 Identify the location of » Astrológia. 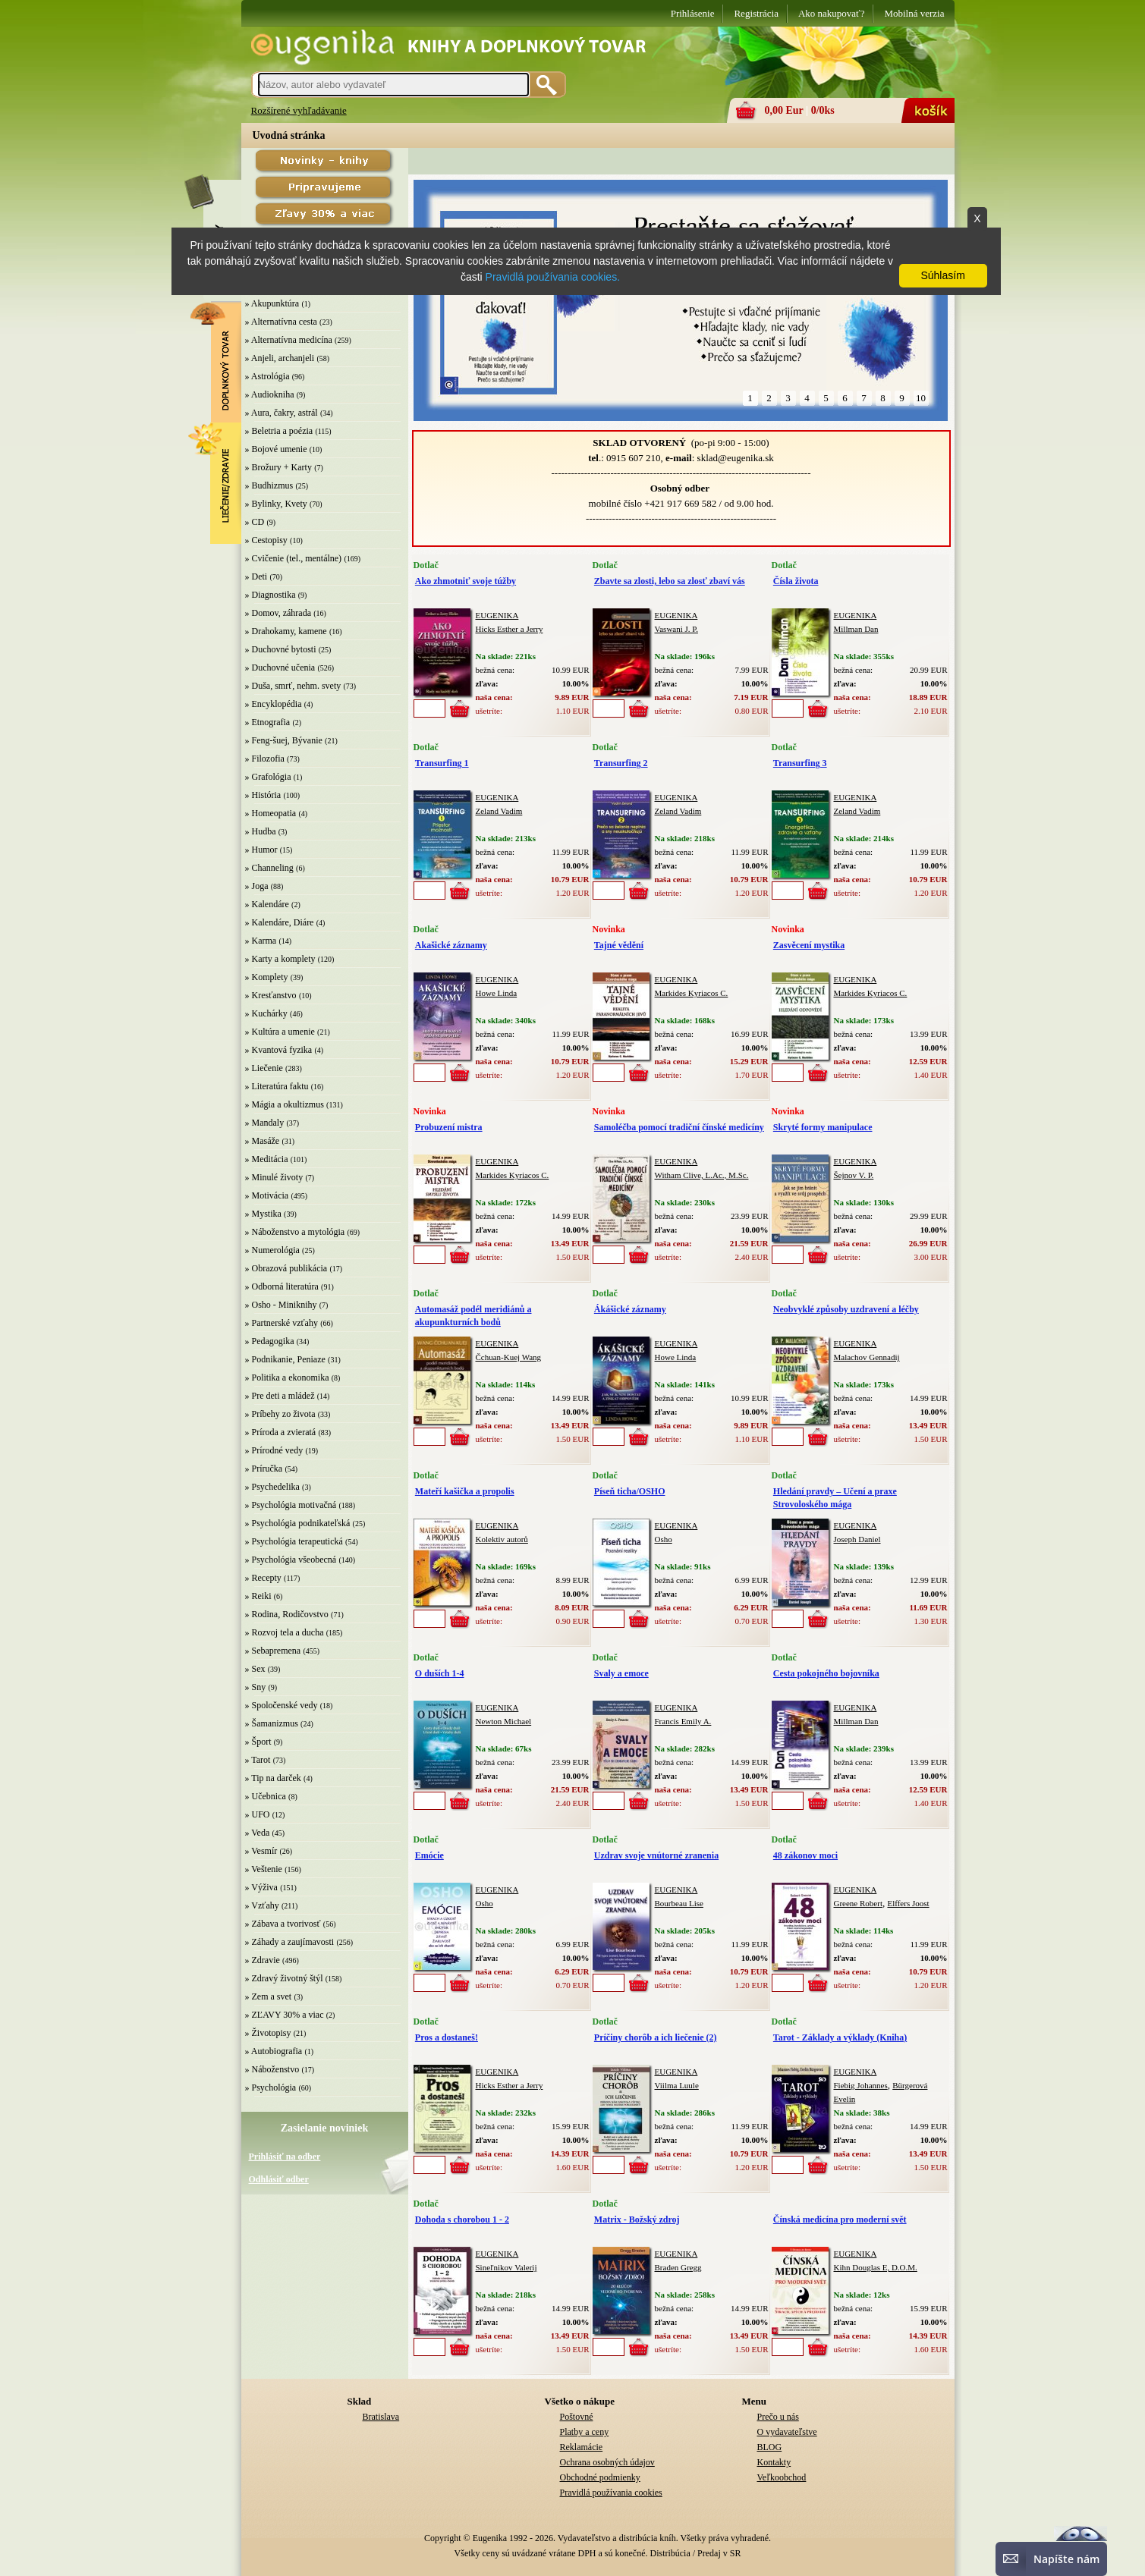
(267, 376).